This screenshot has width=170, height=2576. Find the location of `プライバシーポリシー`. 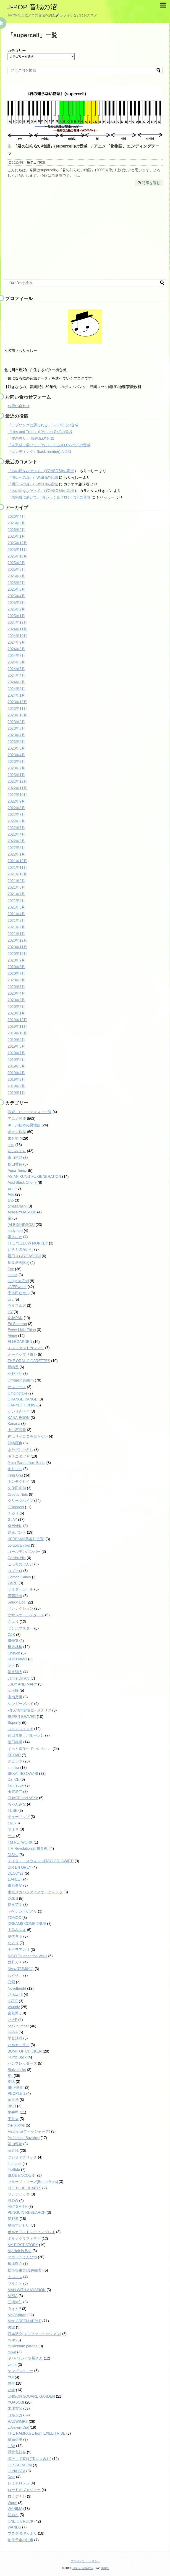

プライバシーポリシー is located at coordinates (85, 2561).